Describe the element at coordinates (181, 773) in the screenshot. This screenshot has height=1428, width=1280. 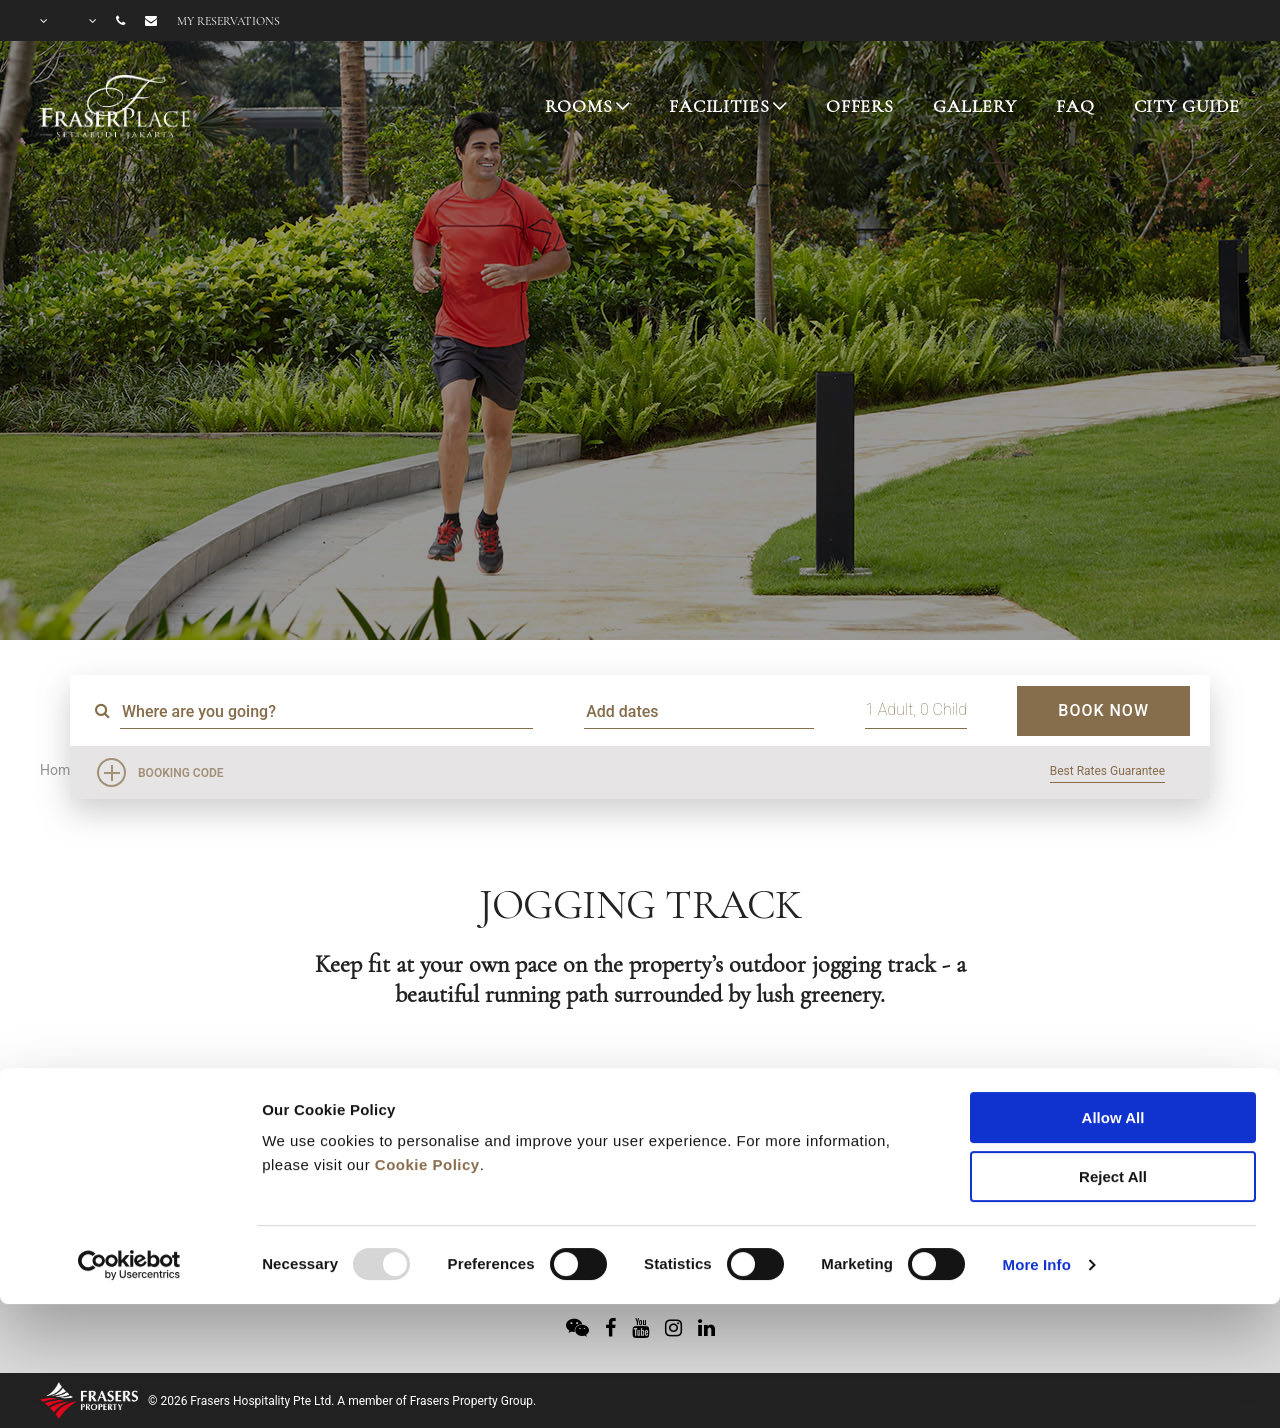
I see `Booking Code` at that location.